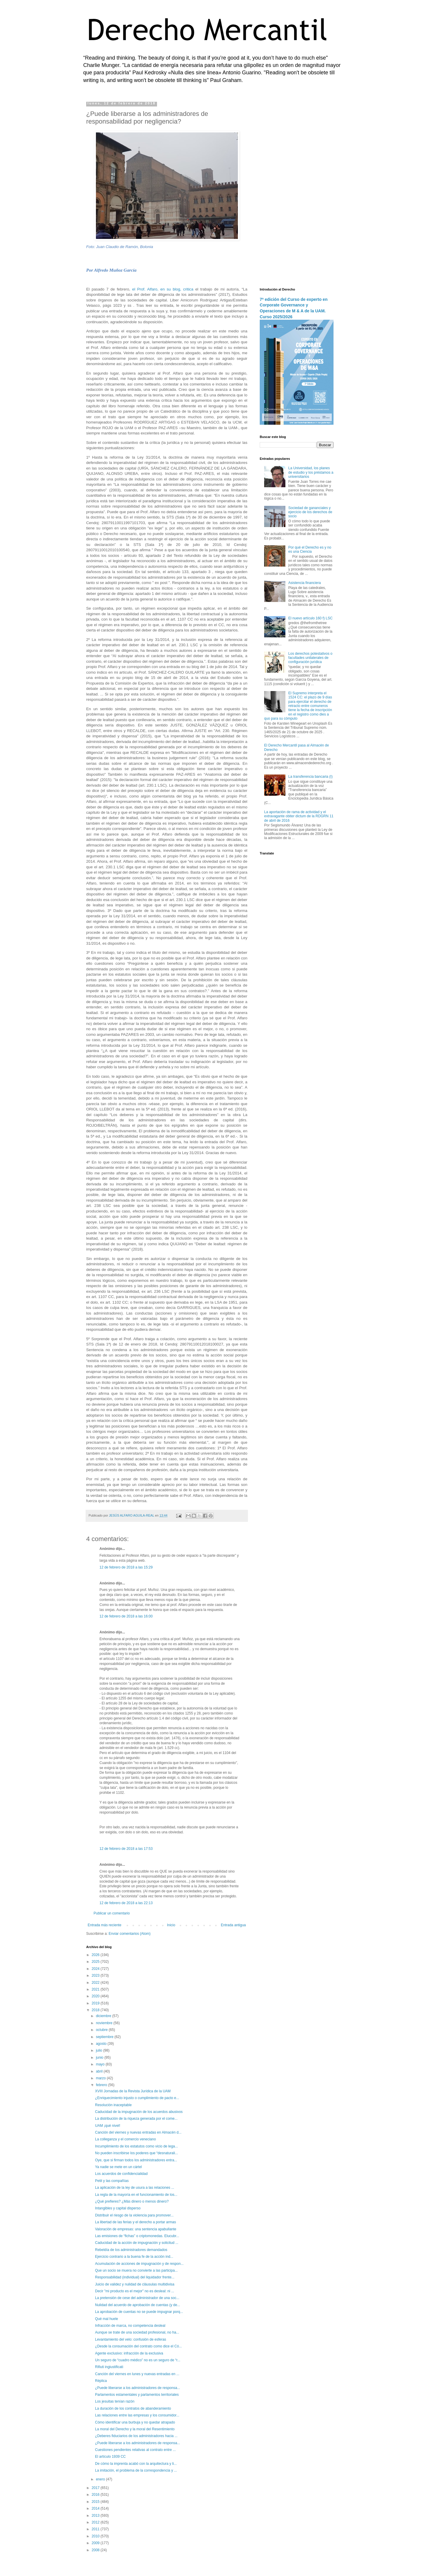 This screenshot has width=425, height=2576. I want to click on septiembre, so click(105, 2037).